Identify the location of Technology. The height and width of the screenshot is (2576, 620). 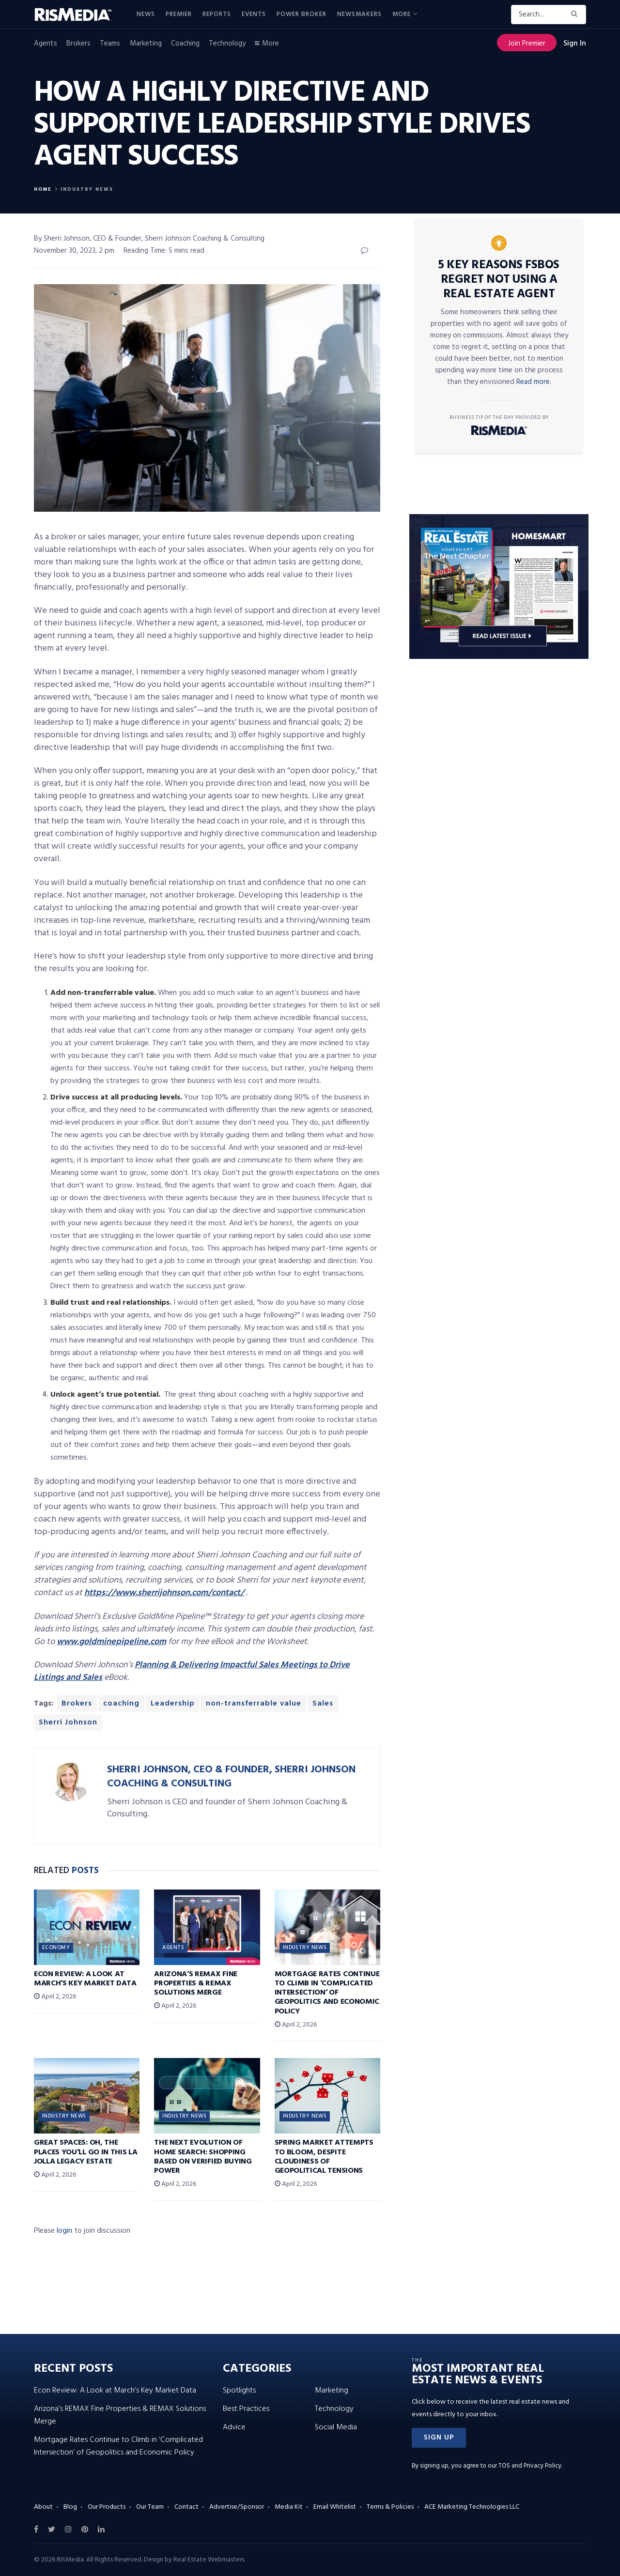
(227, 43).